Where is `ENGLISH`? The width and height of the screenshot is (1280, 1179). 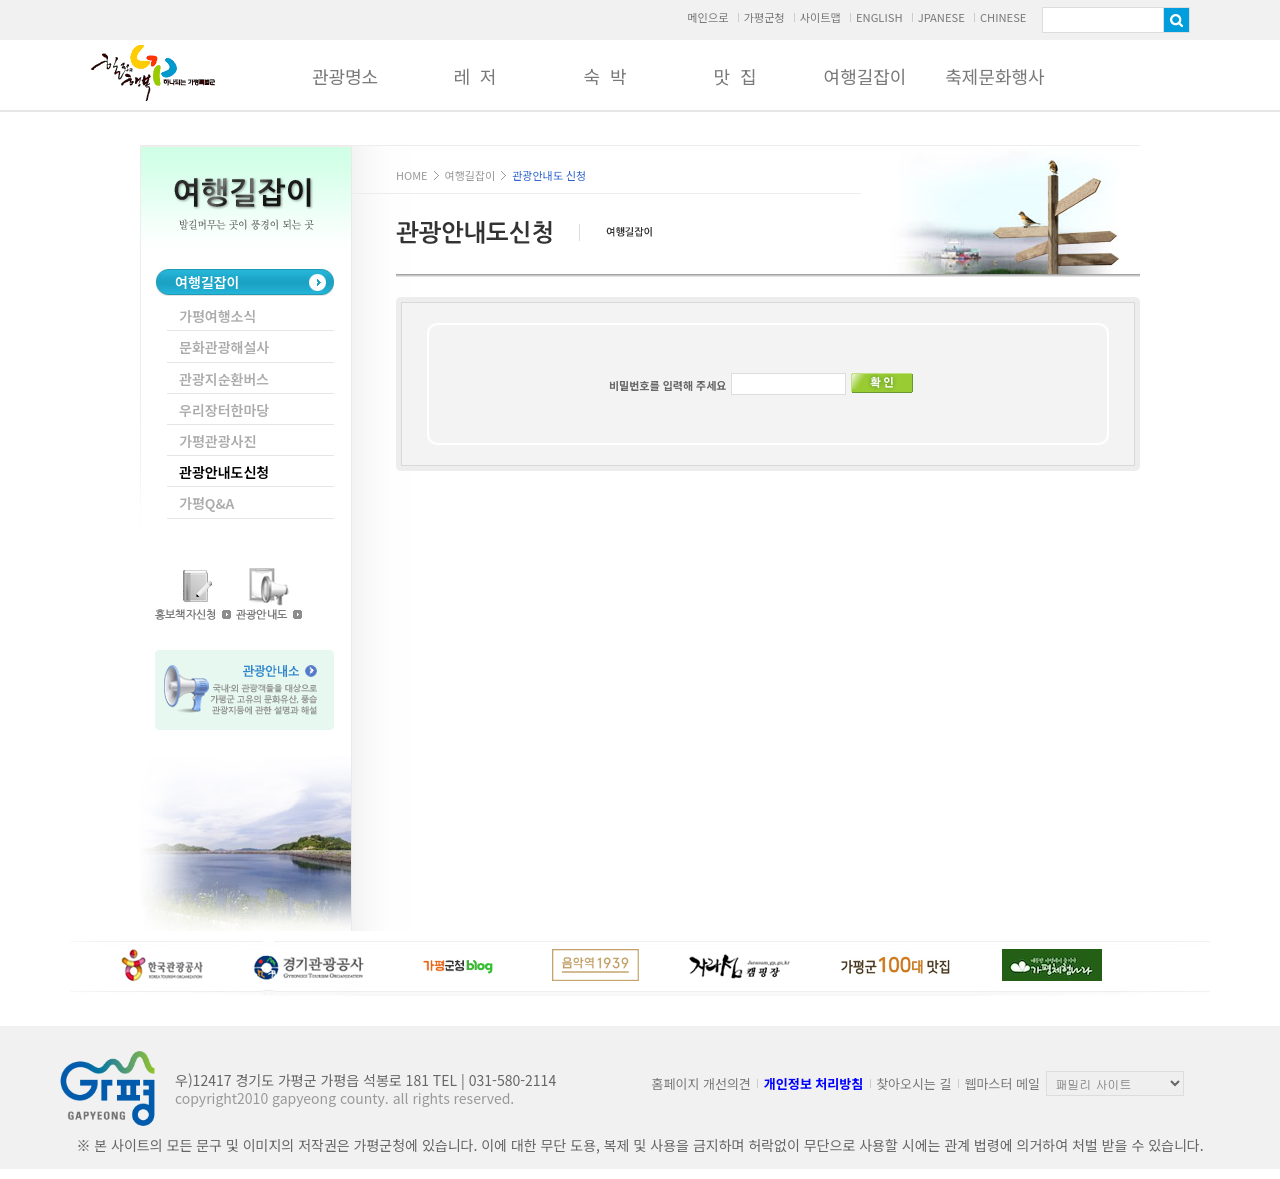
ENGLISH is located at coordinates (879, 17).